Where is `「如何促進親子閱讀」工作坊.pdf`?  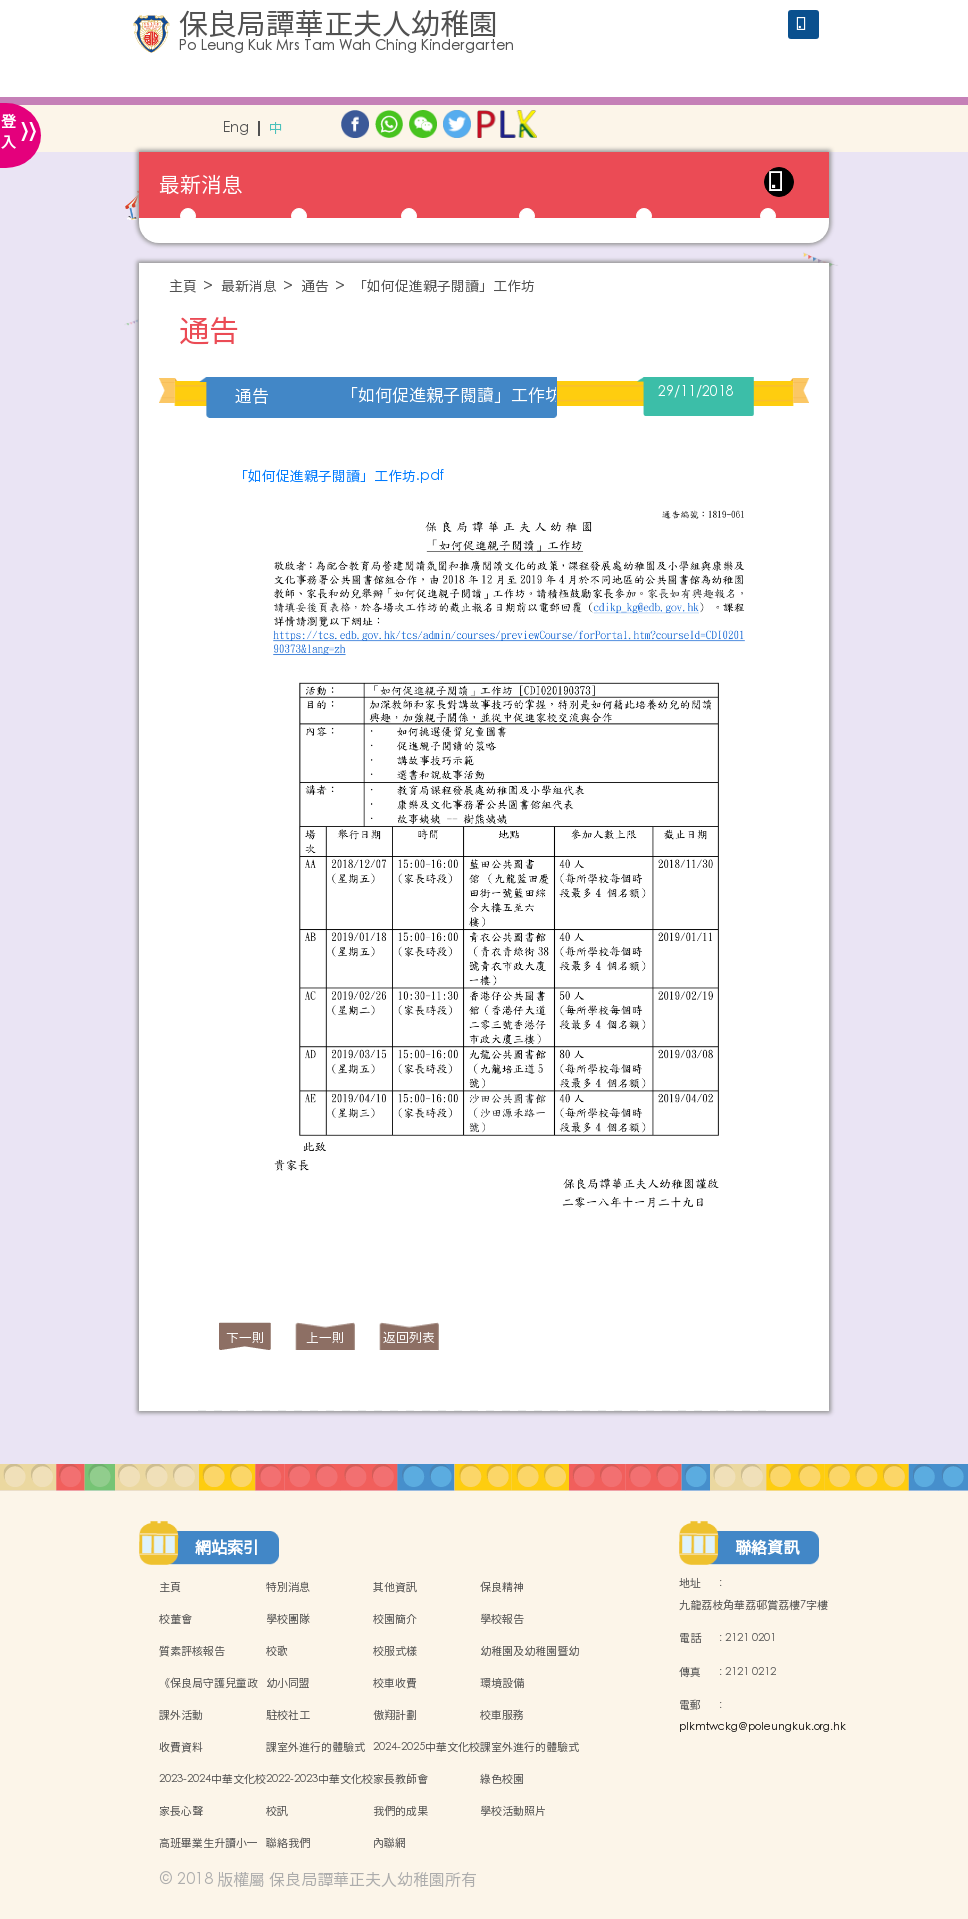 「如何促進親子閱讀」工作坊.pdf is located at coordinates (339, 476).